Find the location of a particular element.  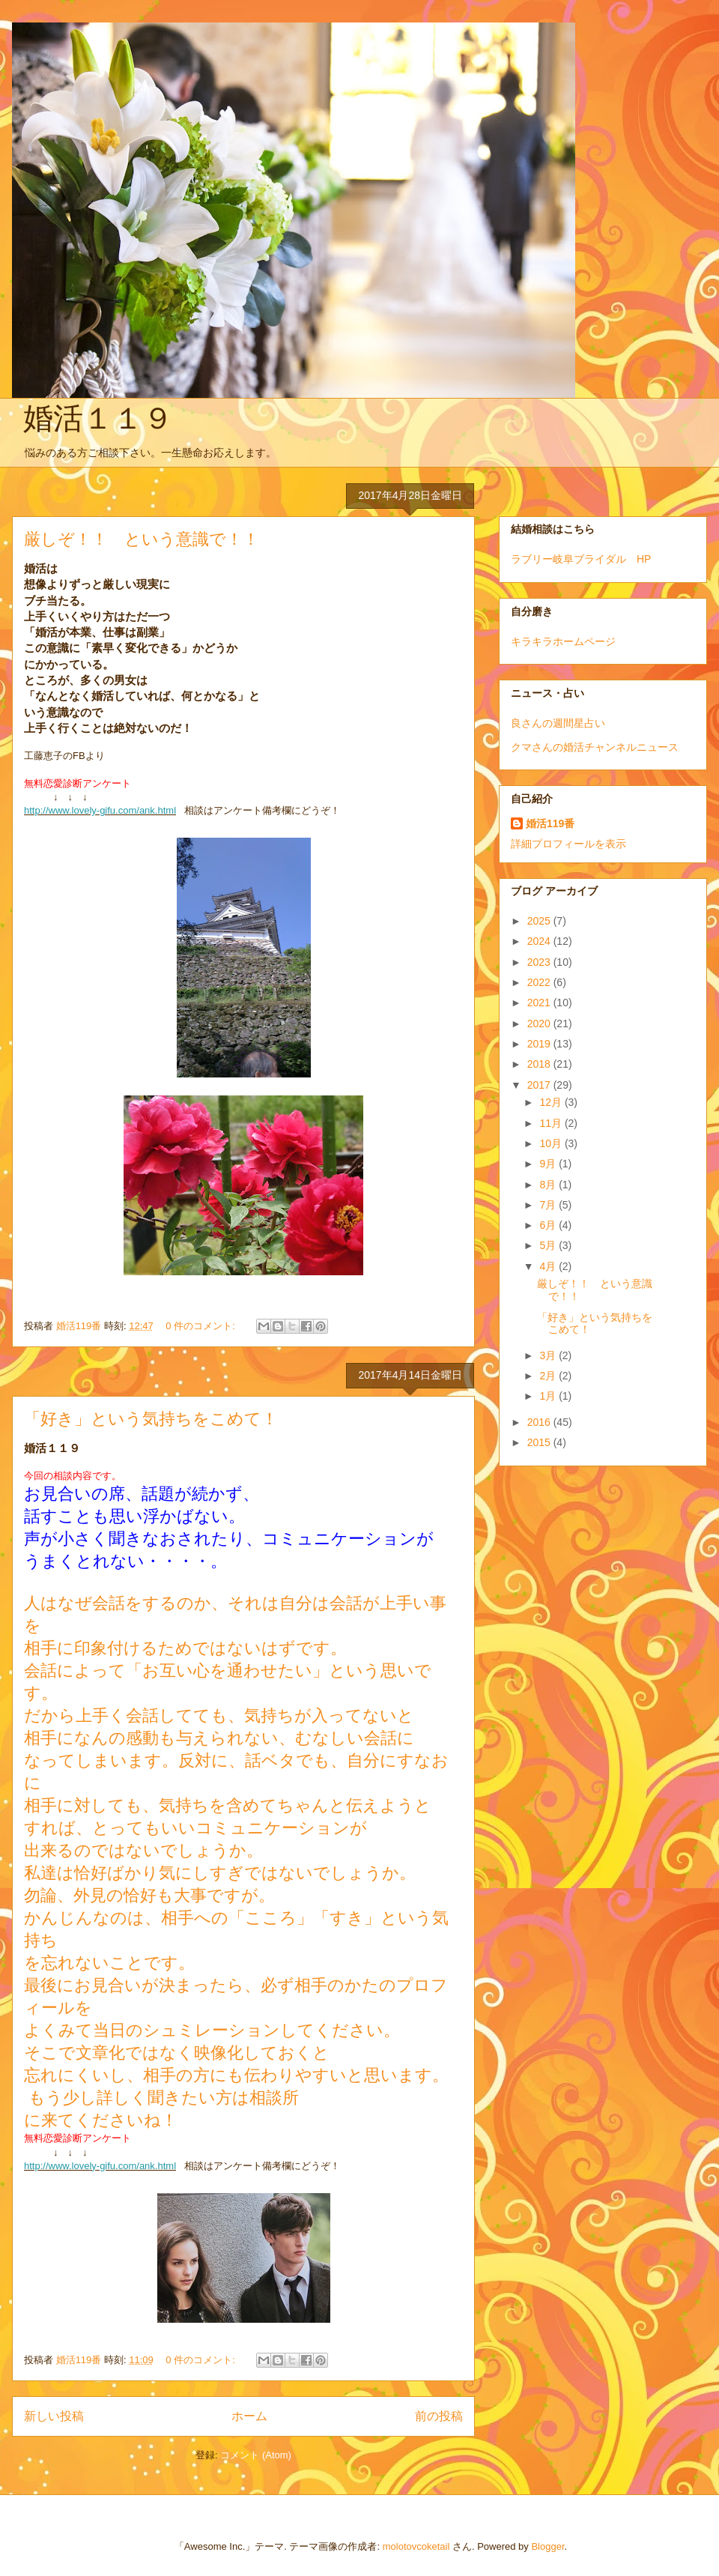

前の投稿 is located at coordinates (439, 2416).